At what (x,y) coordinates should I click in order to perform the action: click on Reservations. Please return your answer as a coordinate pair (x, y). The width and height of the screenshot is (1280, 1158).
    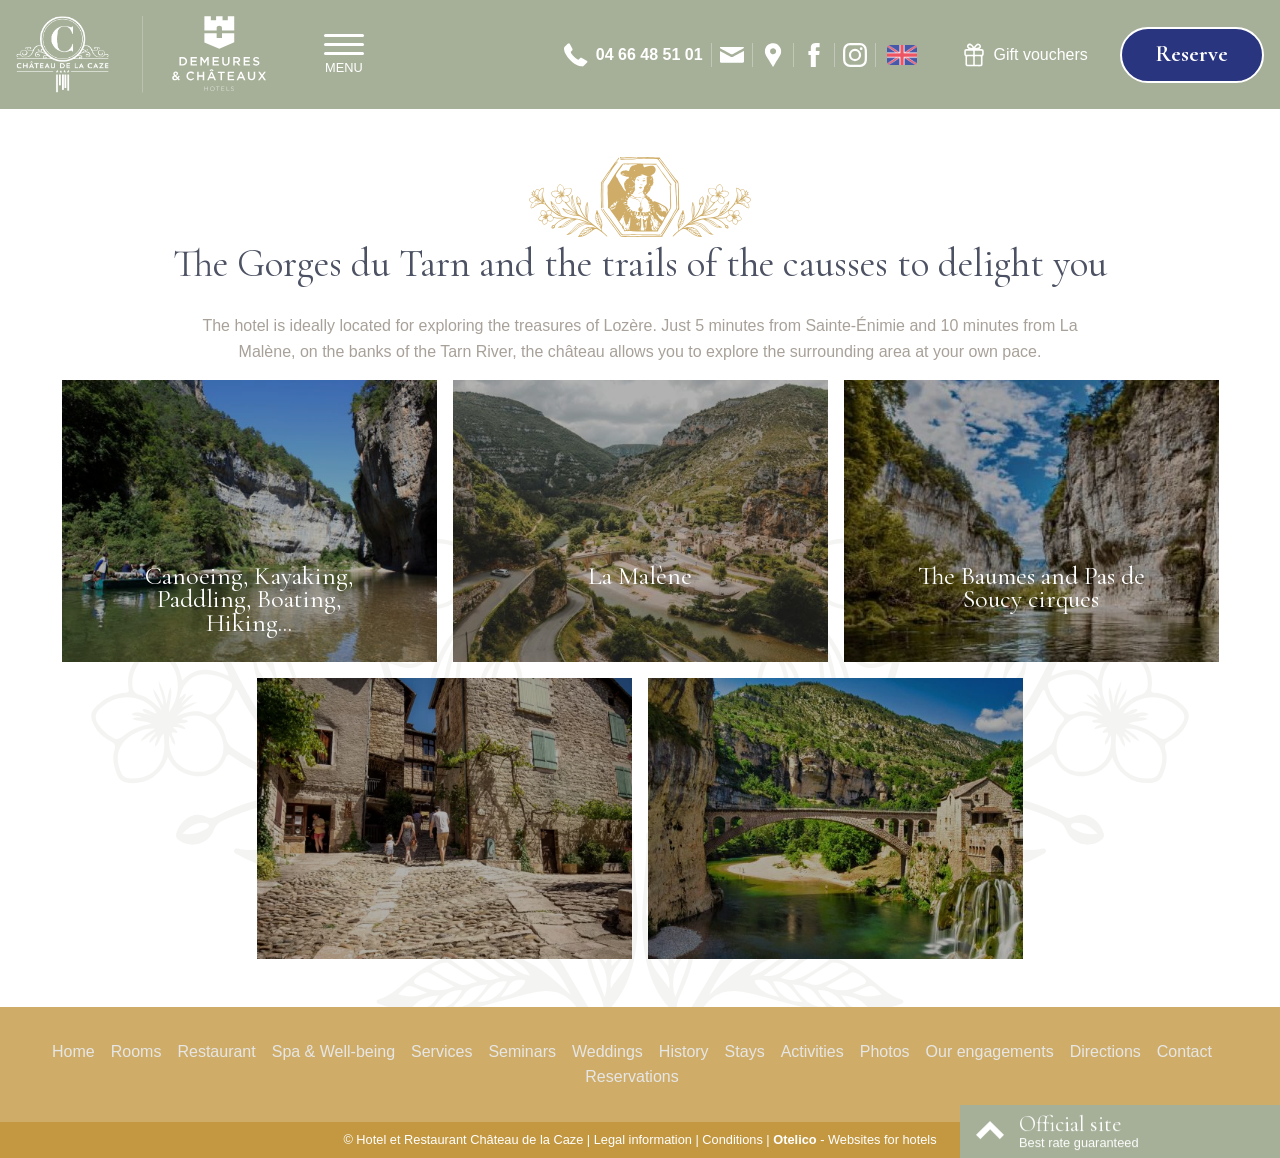
    Looking at the image, I should click on (631, 1076).